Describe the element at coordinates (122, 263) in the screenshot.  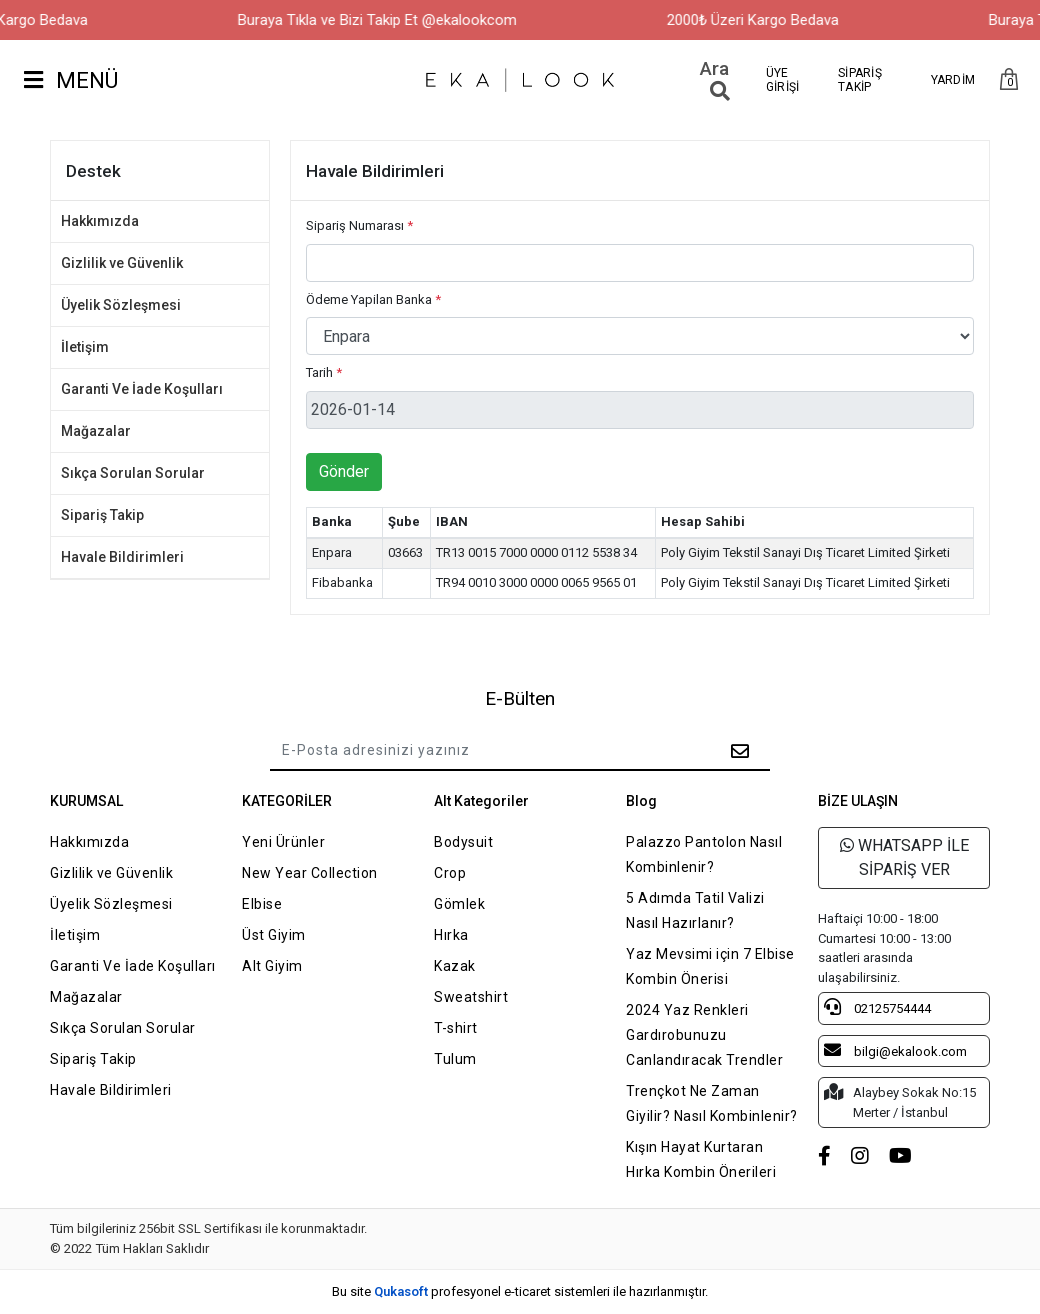
I see `Gizlilik ve Güvenlik` at that location.